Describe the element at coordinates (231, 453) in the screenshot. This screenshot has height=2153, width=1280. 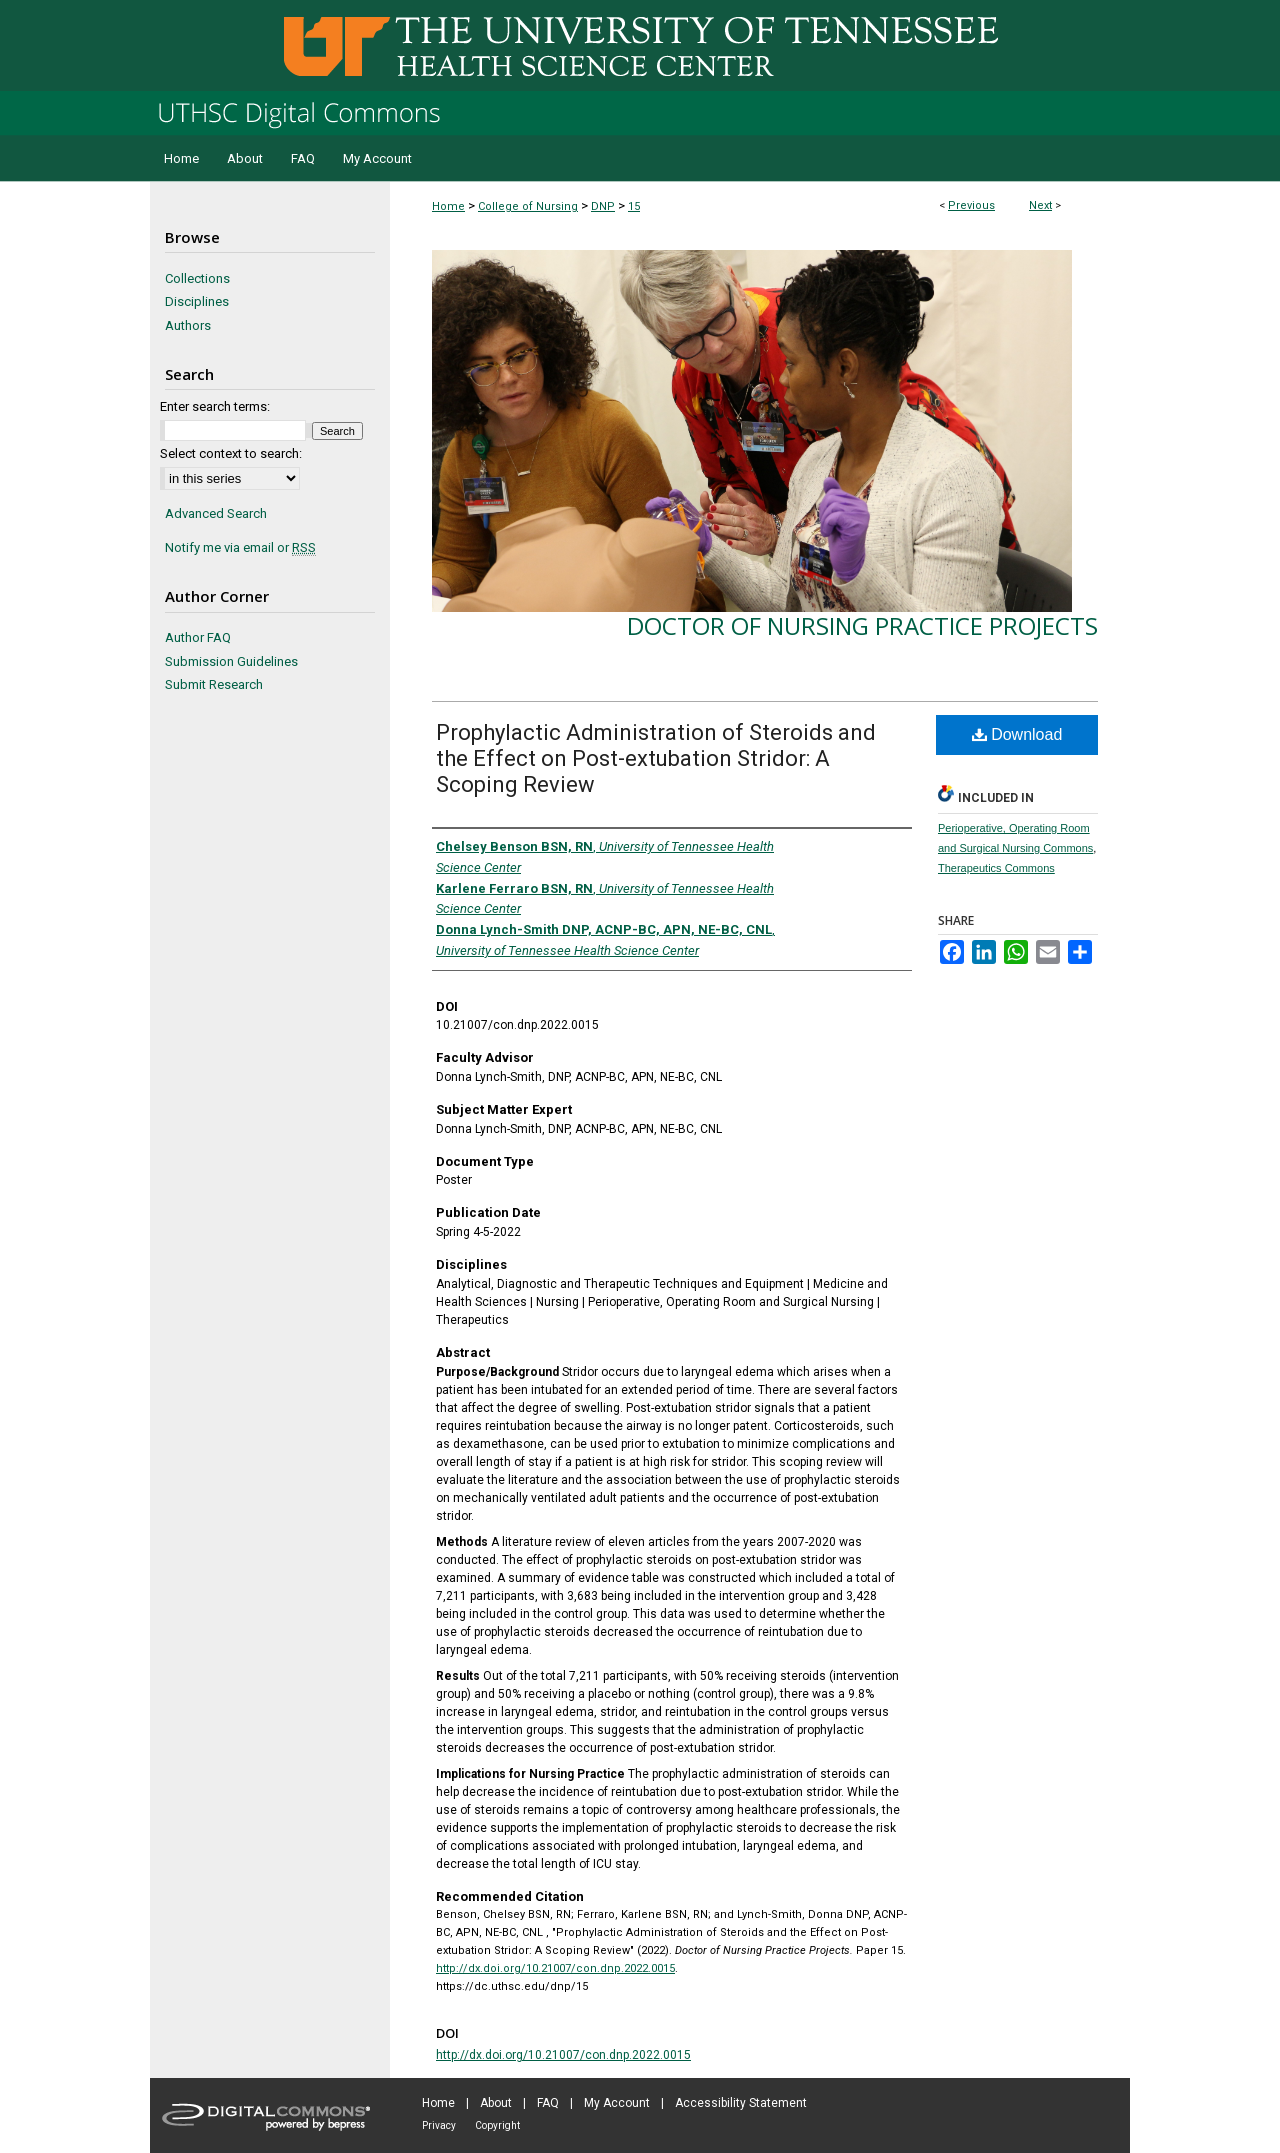
I see `Select context to search:` at that location.